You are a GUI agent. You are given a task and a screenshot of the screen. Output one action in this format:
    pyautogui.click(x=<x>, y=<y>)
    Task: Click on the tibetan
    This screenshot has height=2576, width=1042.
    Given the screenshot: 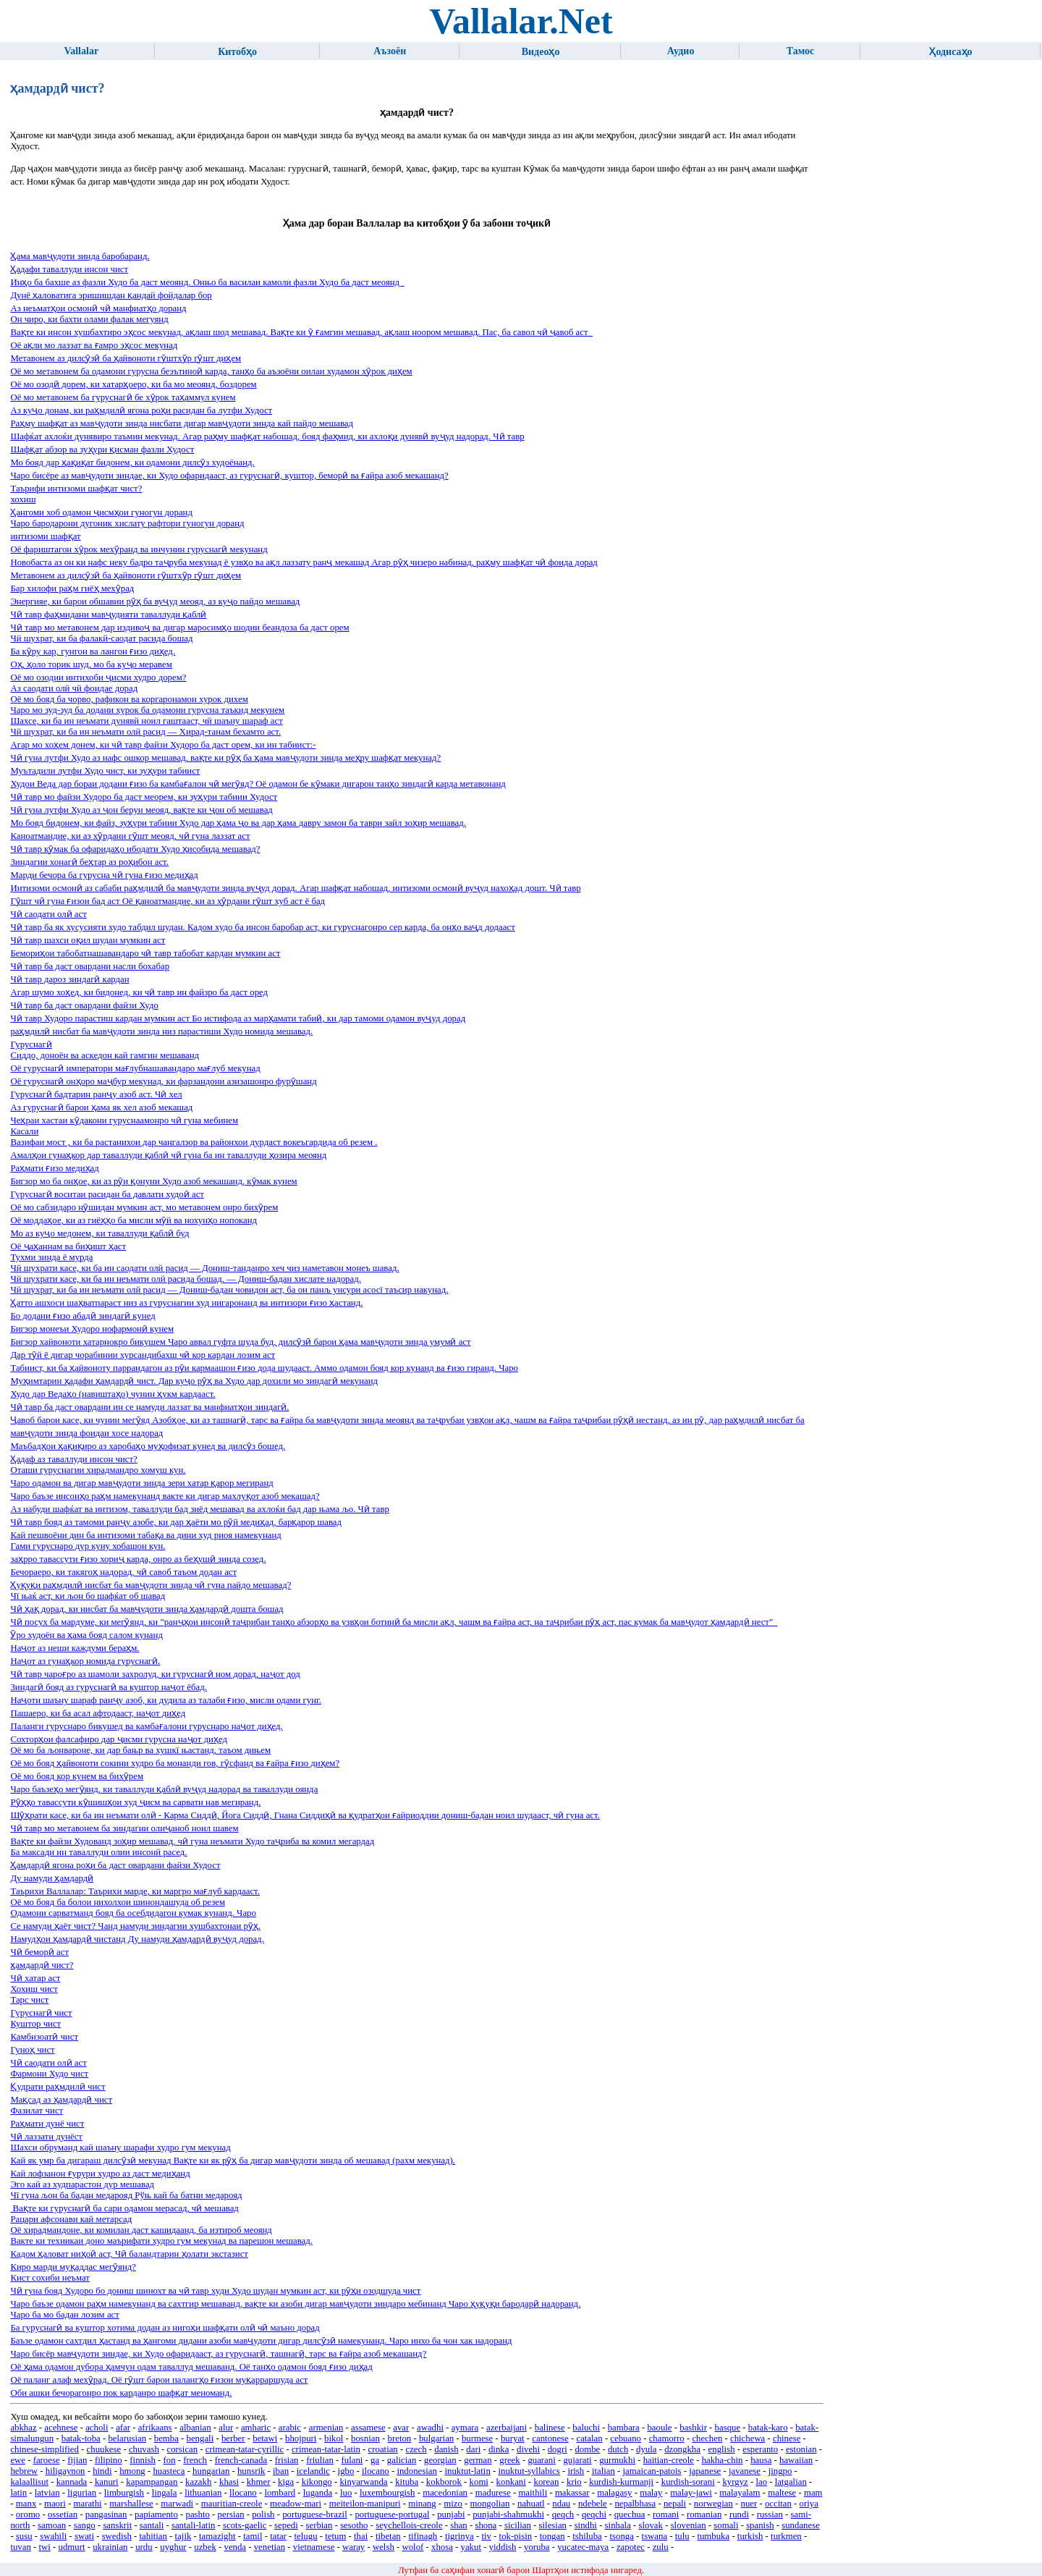 What is the action you would take?
    pyautogui.click(x=388, y=2536)
    